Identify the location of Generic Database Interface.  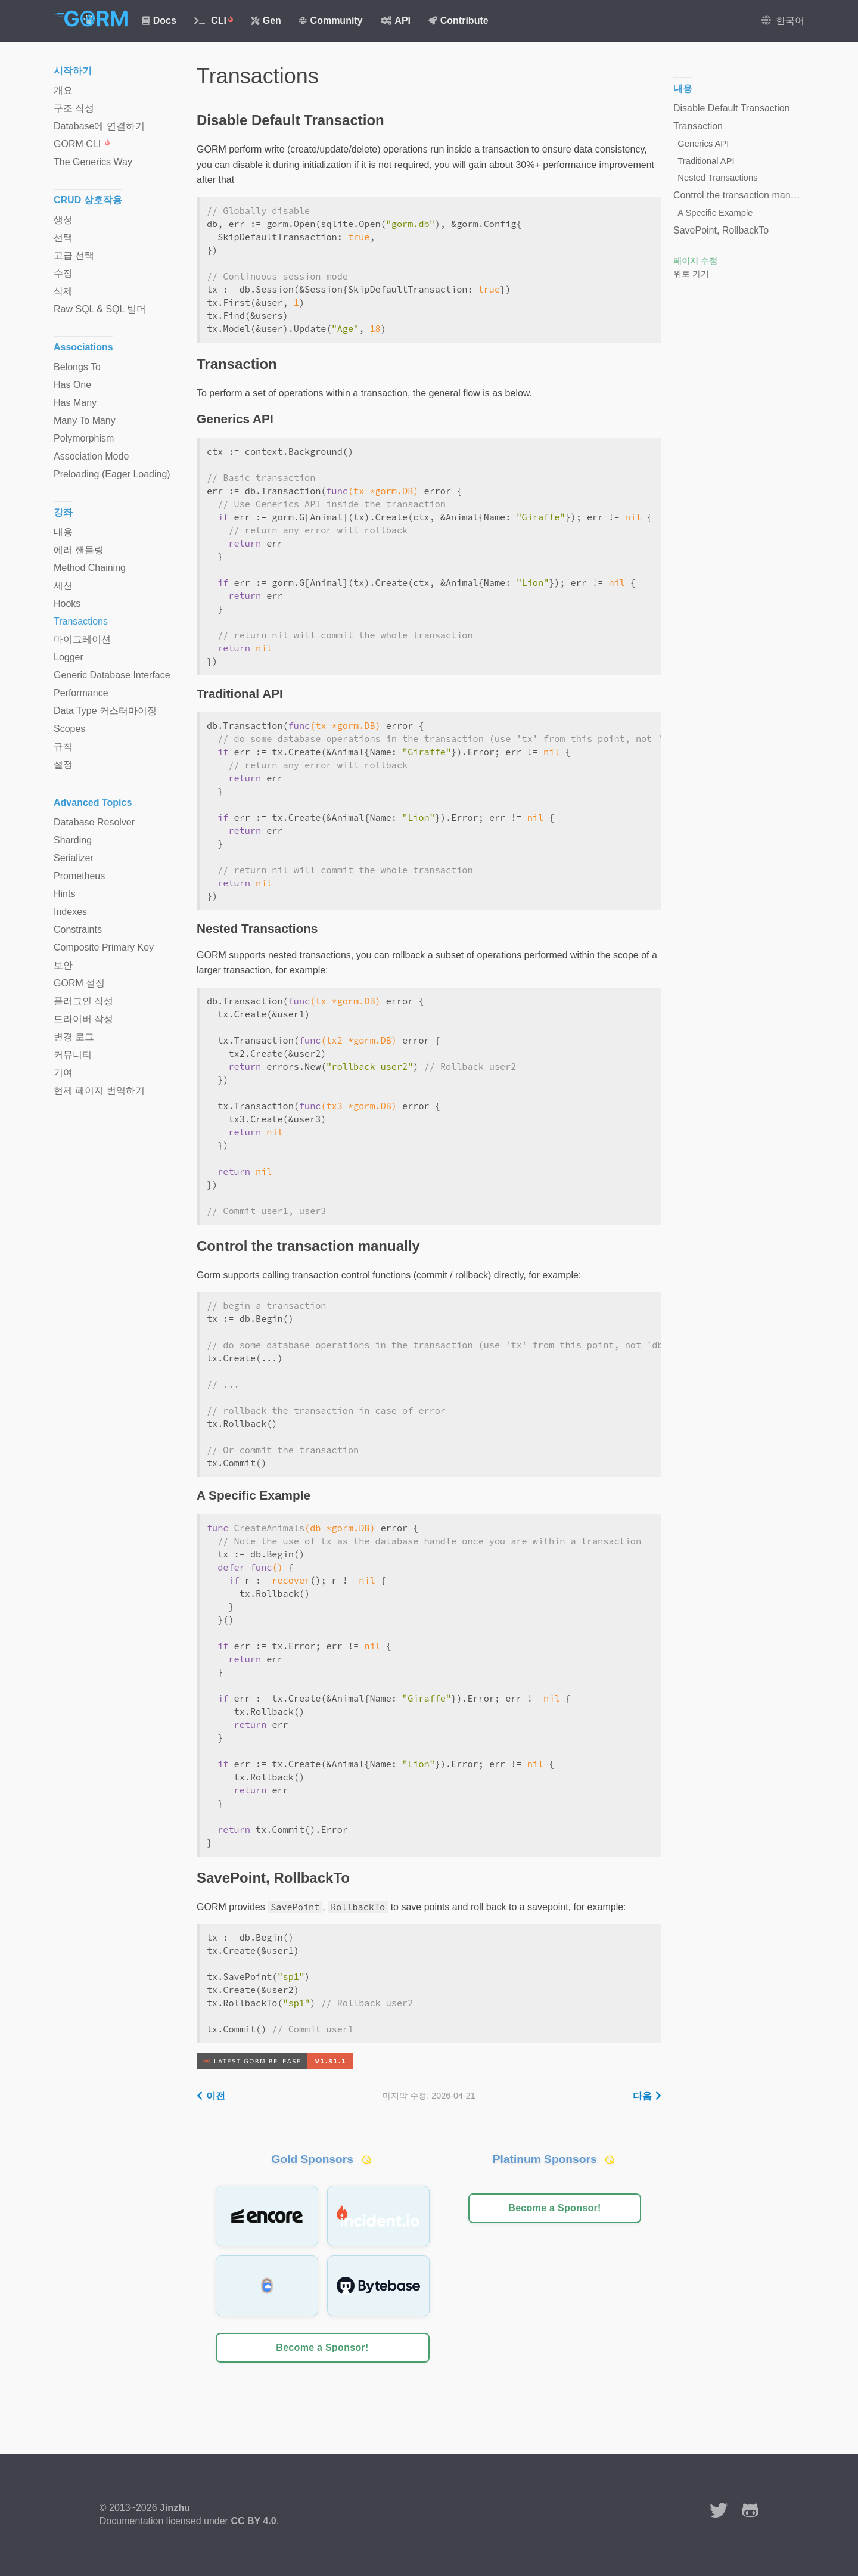
(112, 675).